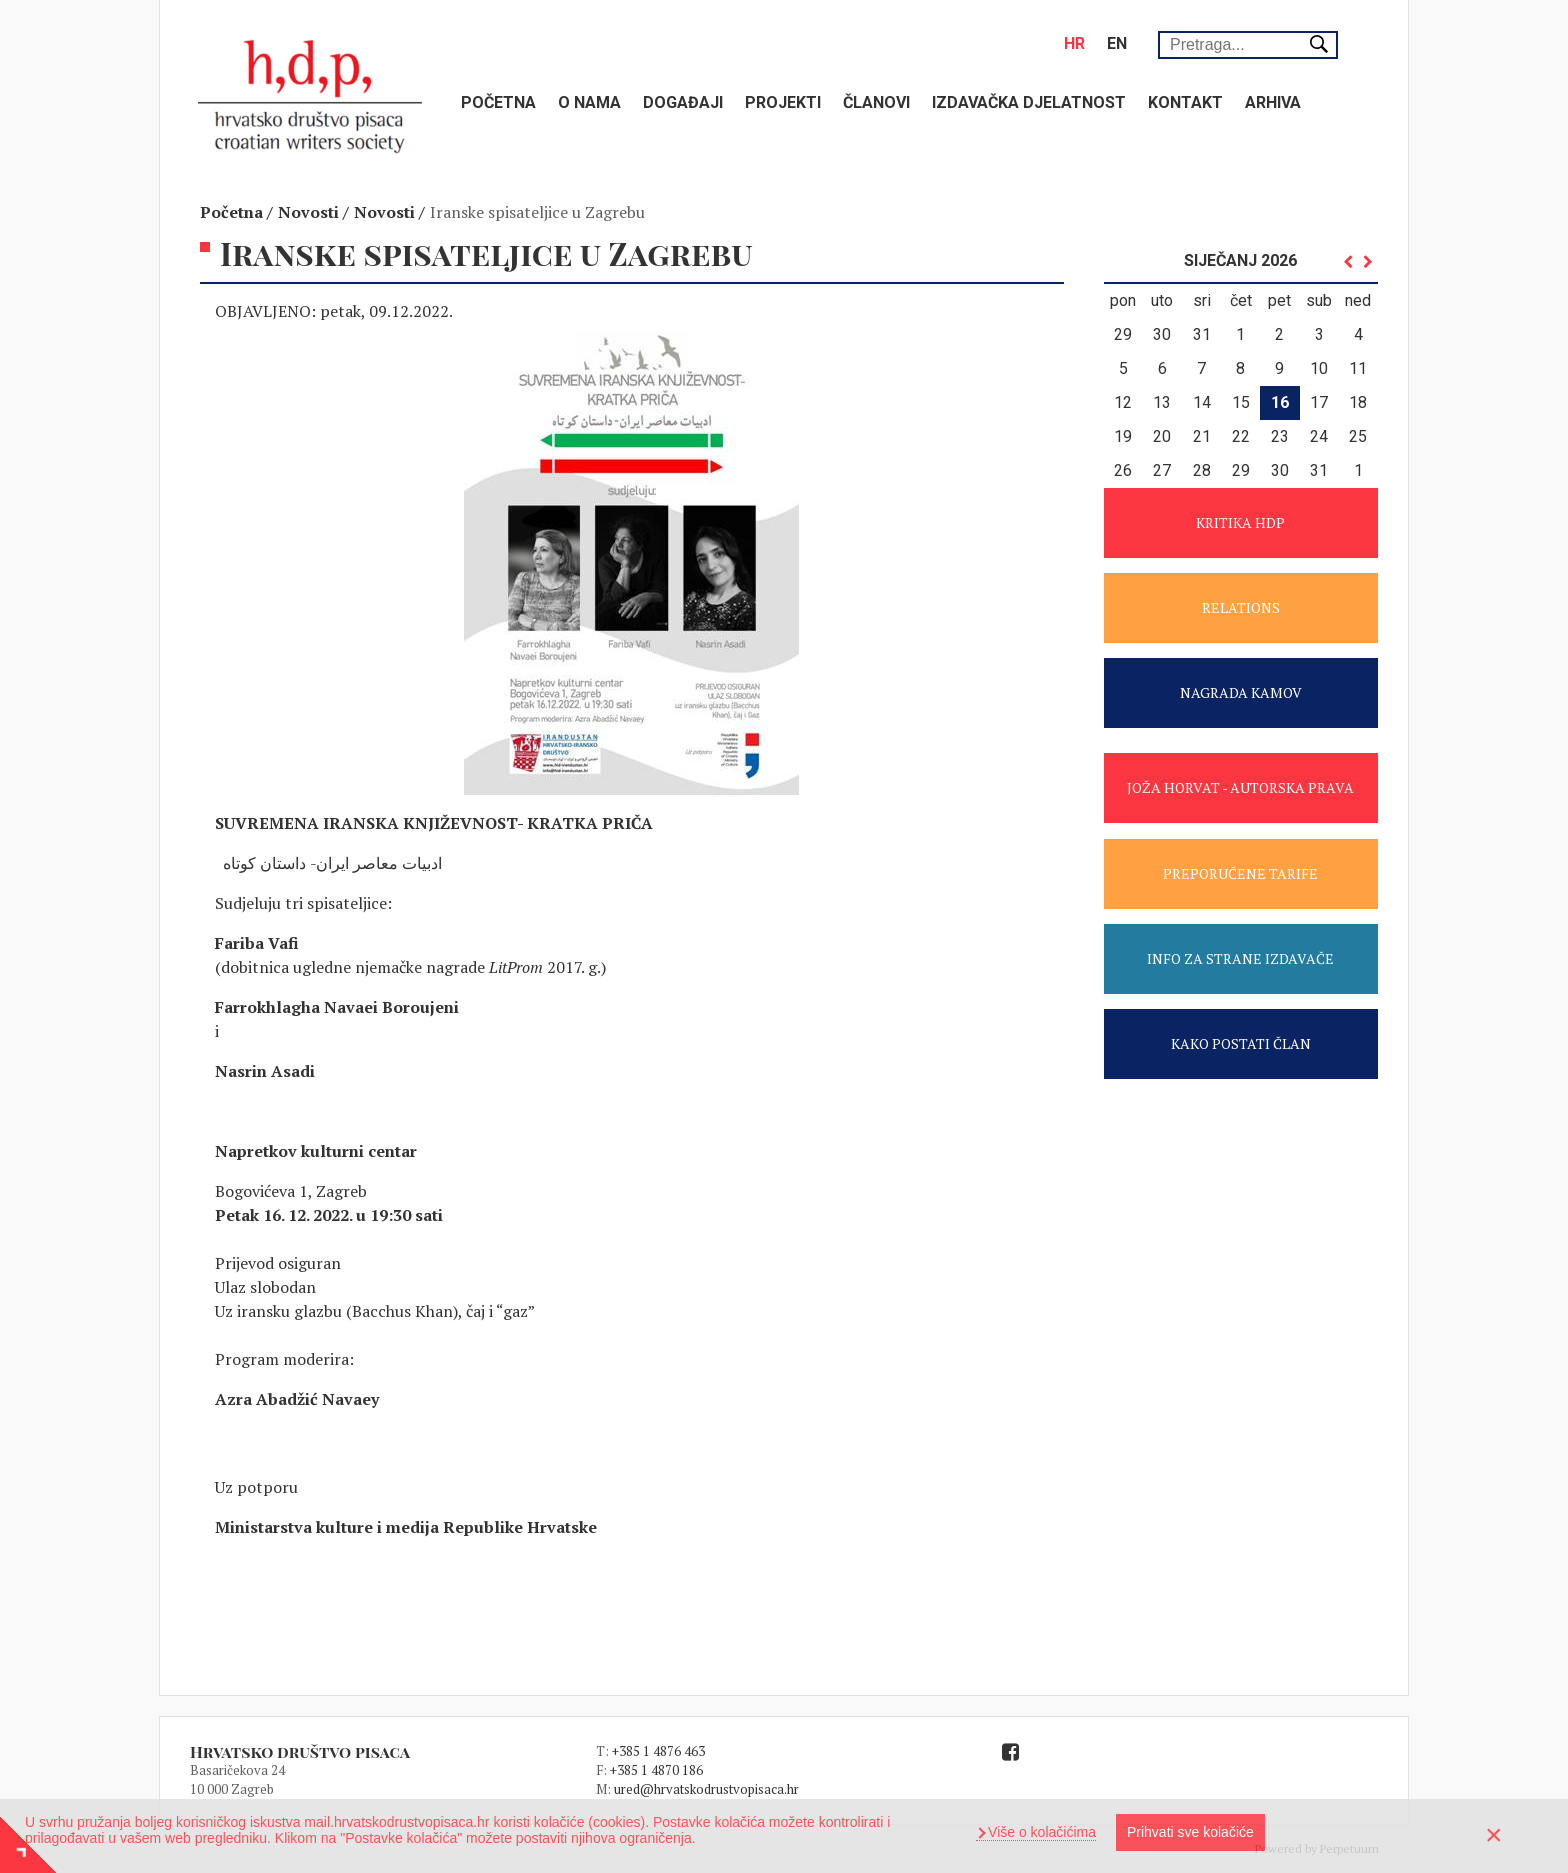  I want to click on Početna, so click(498, 102).